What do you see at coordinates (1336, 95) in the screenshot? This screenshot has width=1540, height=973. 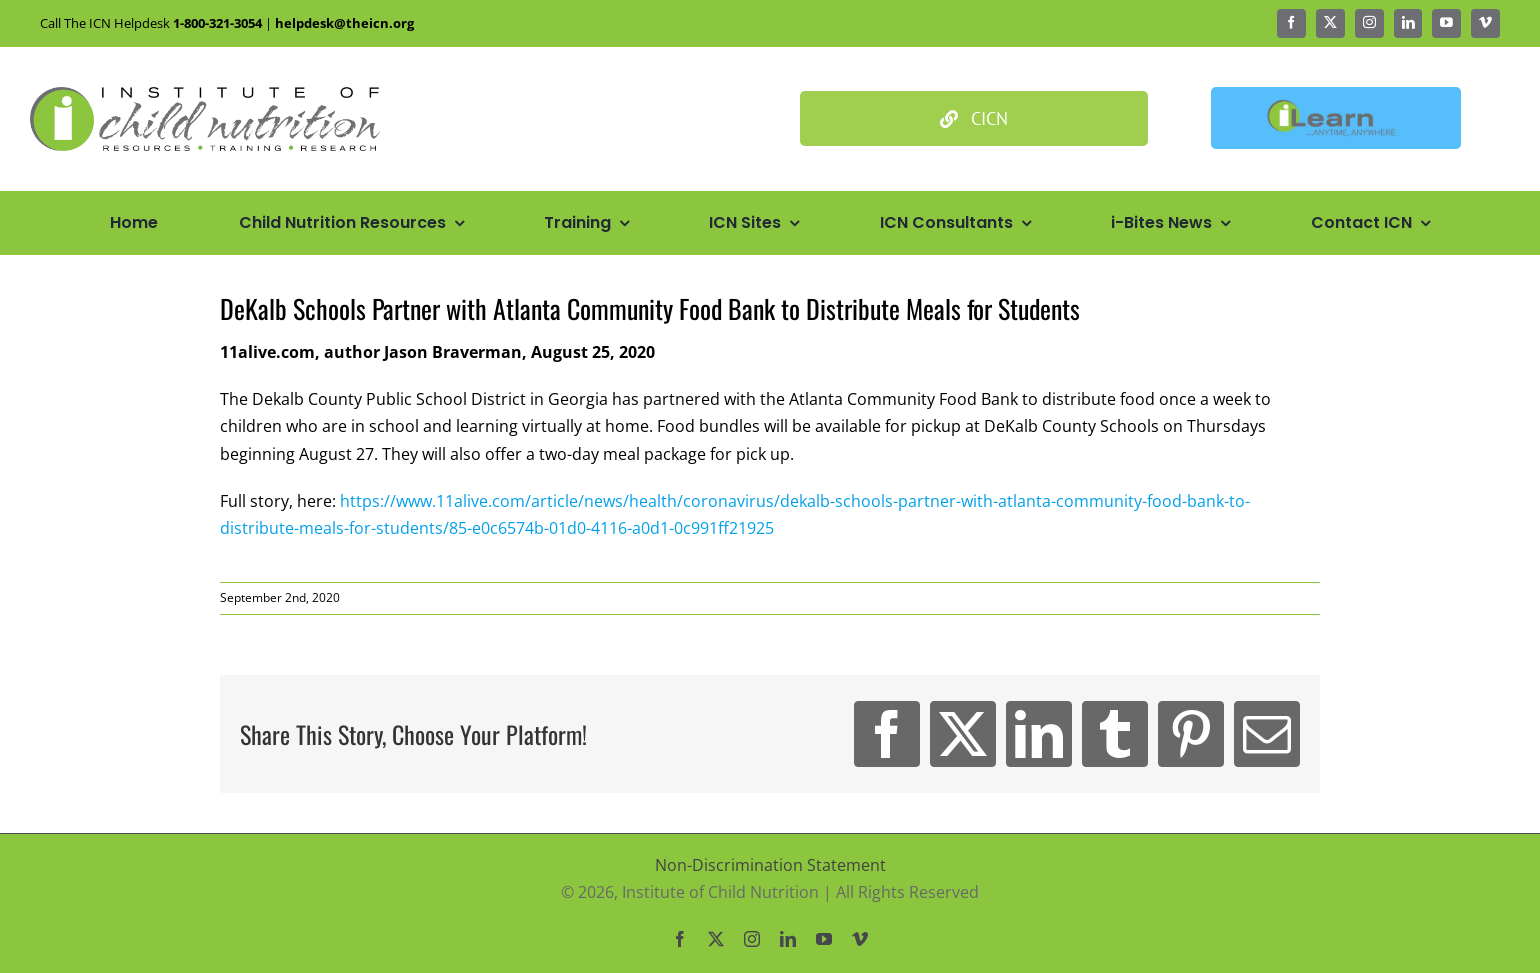 I see `[Ilean Banner3]` at bounding box center [1336, 95].